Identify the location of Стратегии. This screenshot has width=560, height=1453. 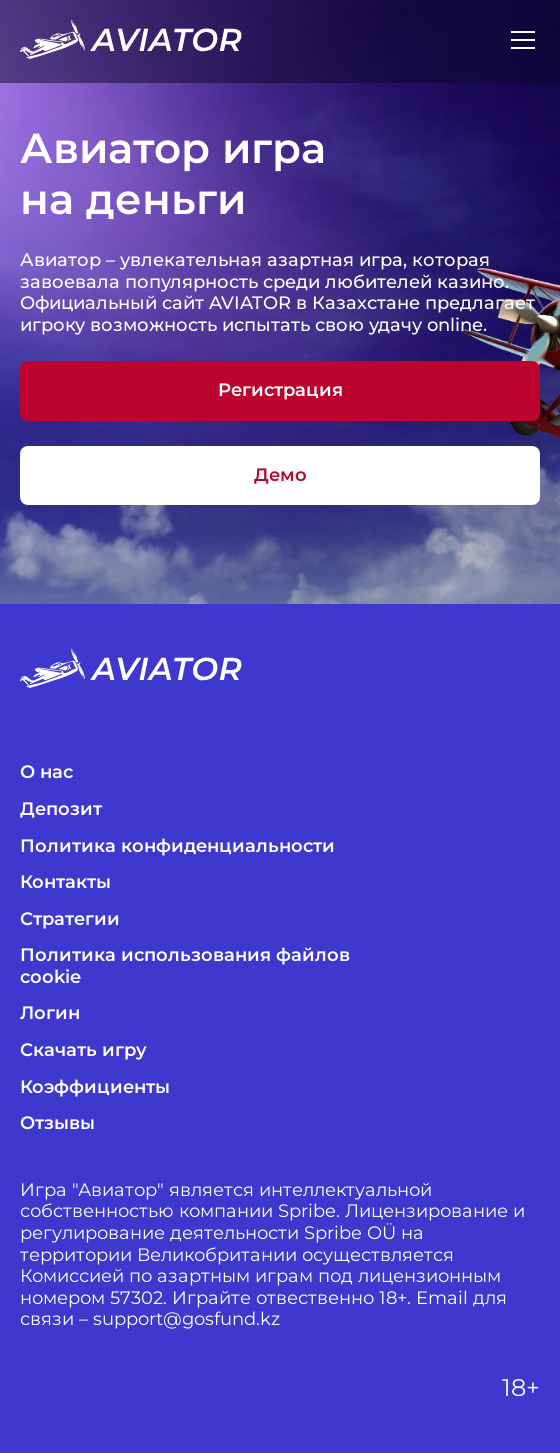
(70, 919).